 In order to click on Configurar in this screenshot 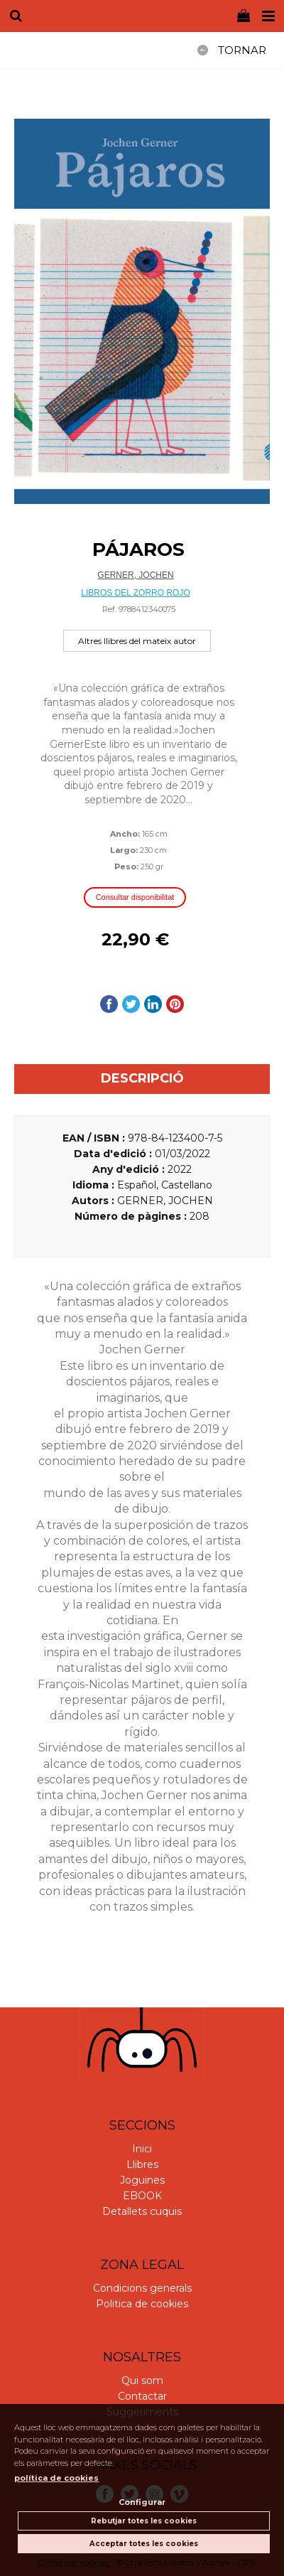, I will do `click(142, 2502)`.